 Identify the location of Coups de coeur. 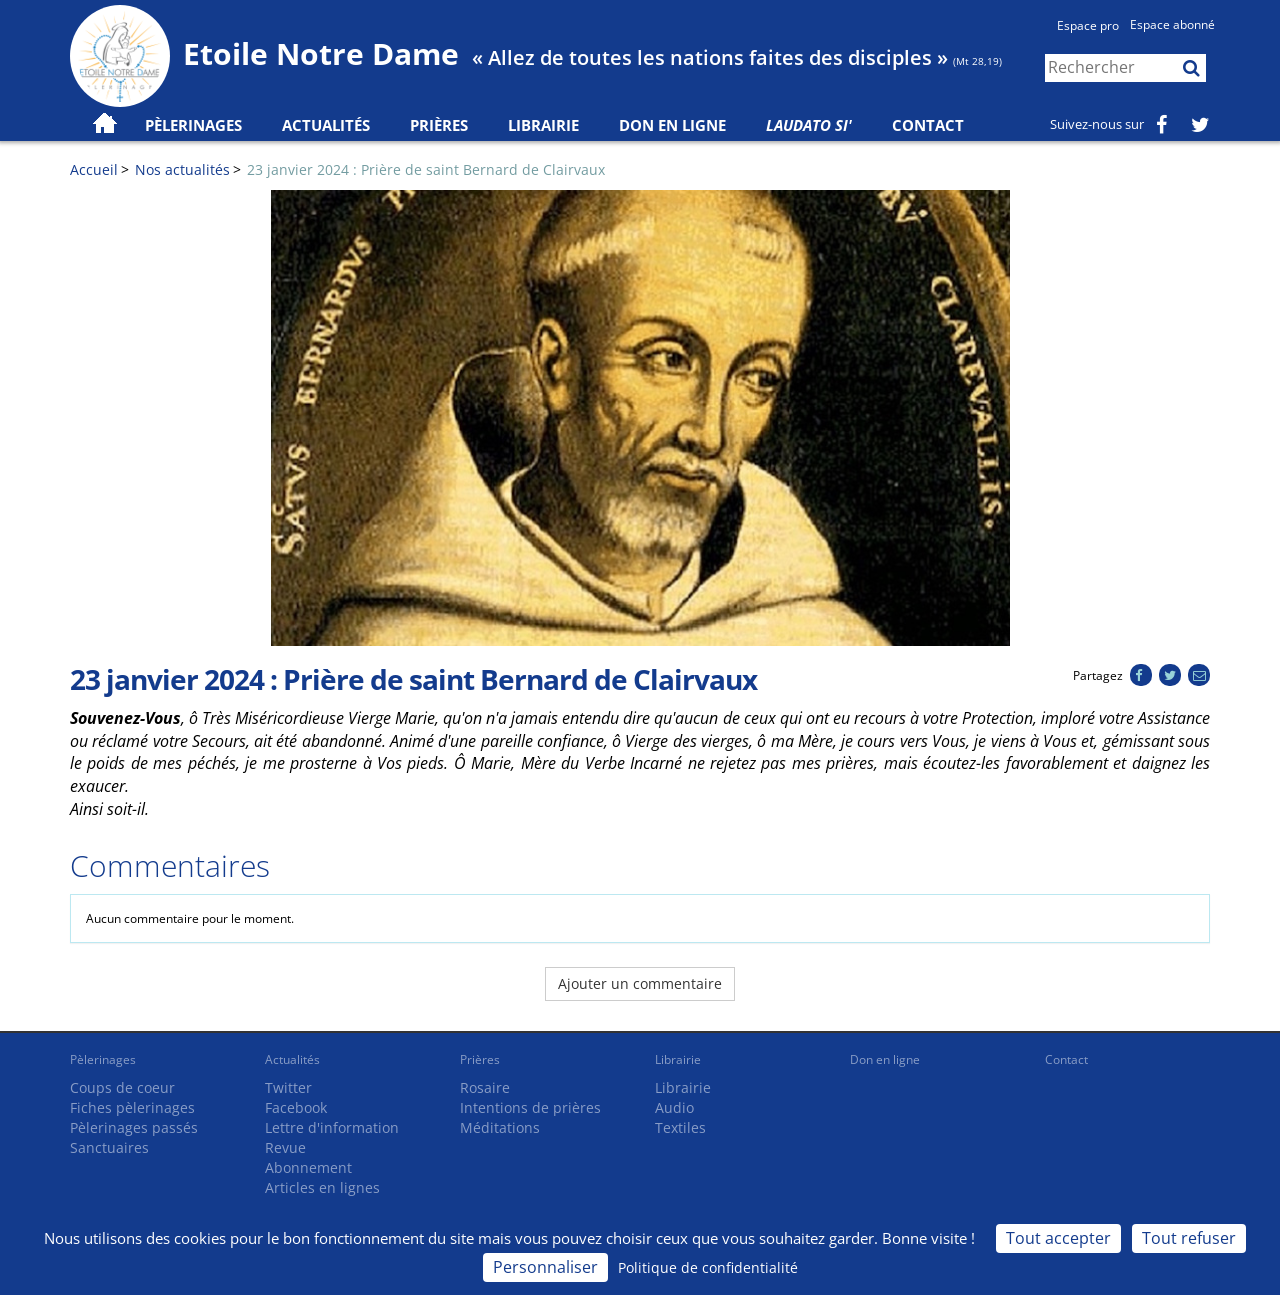
(122, 1087).